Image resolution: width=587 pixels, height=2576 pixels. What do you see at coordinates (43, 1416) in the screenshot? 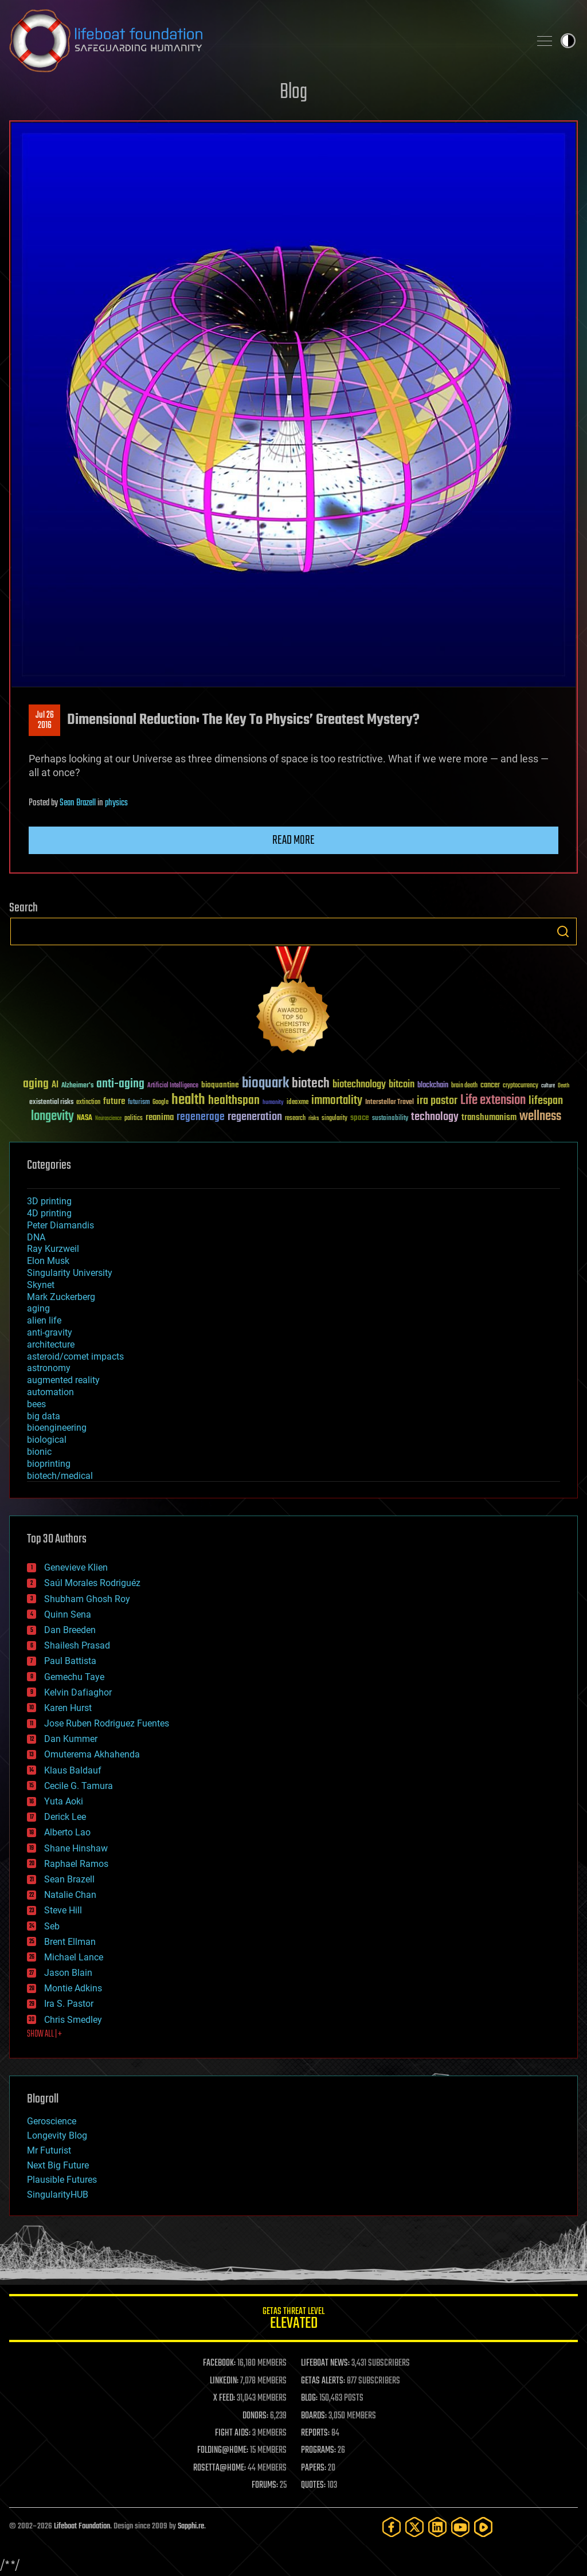
I see `big data` at bounding box center [43, 1416].